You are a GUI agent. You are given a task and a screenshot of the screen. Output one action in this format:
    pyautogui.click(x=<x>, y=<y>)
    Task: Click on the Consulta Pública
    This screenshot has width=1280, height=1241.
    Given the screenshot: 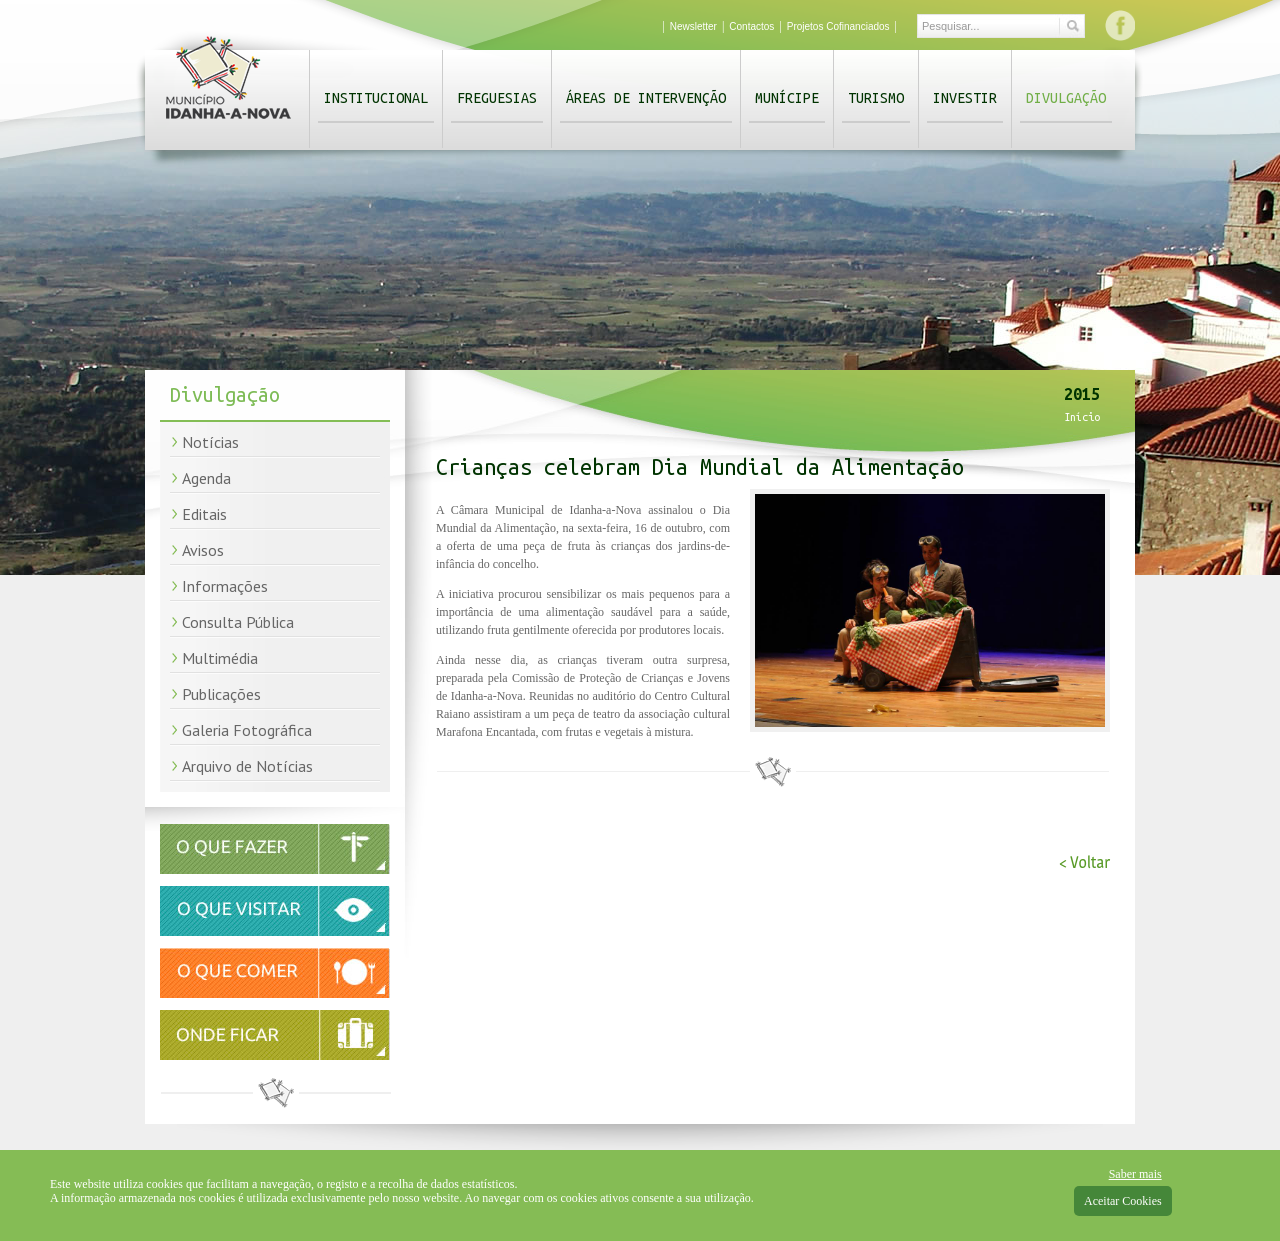 What is the action you would take?
    pyautogui.click(x=238, y=622)
    